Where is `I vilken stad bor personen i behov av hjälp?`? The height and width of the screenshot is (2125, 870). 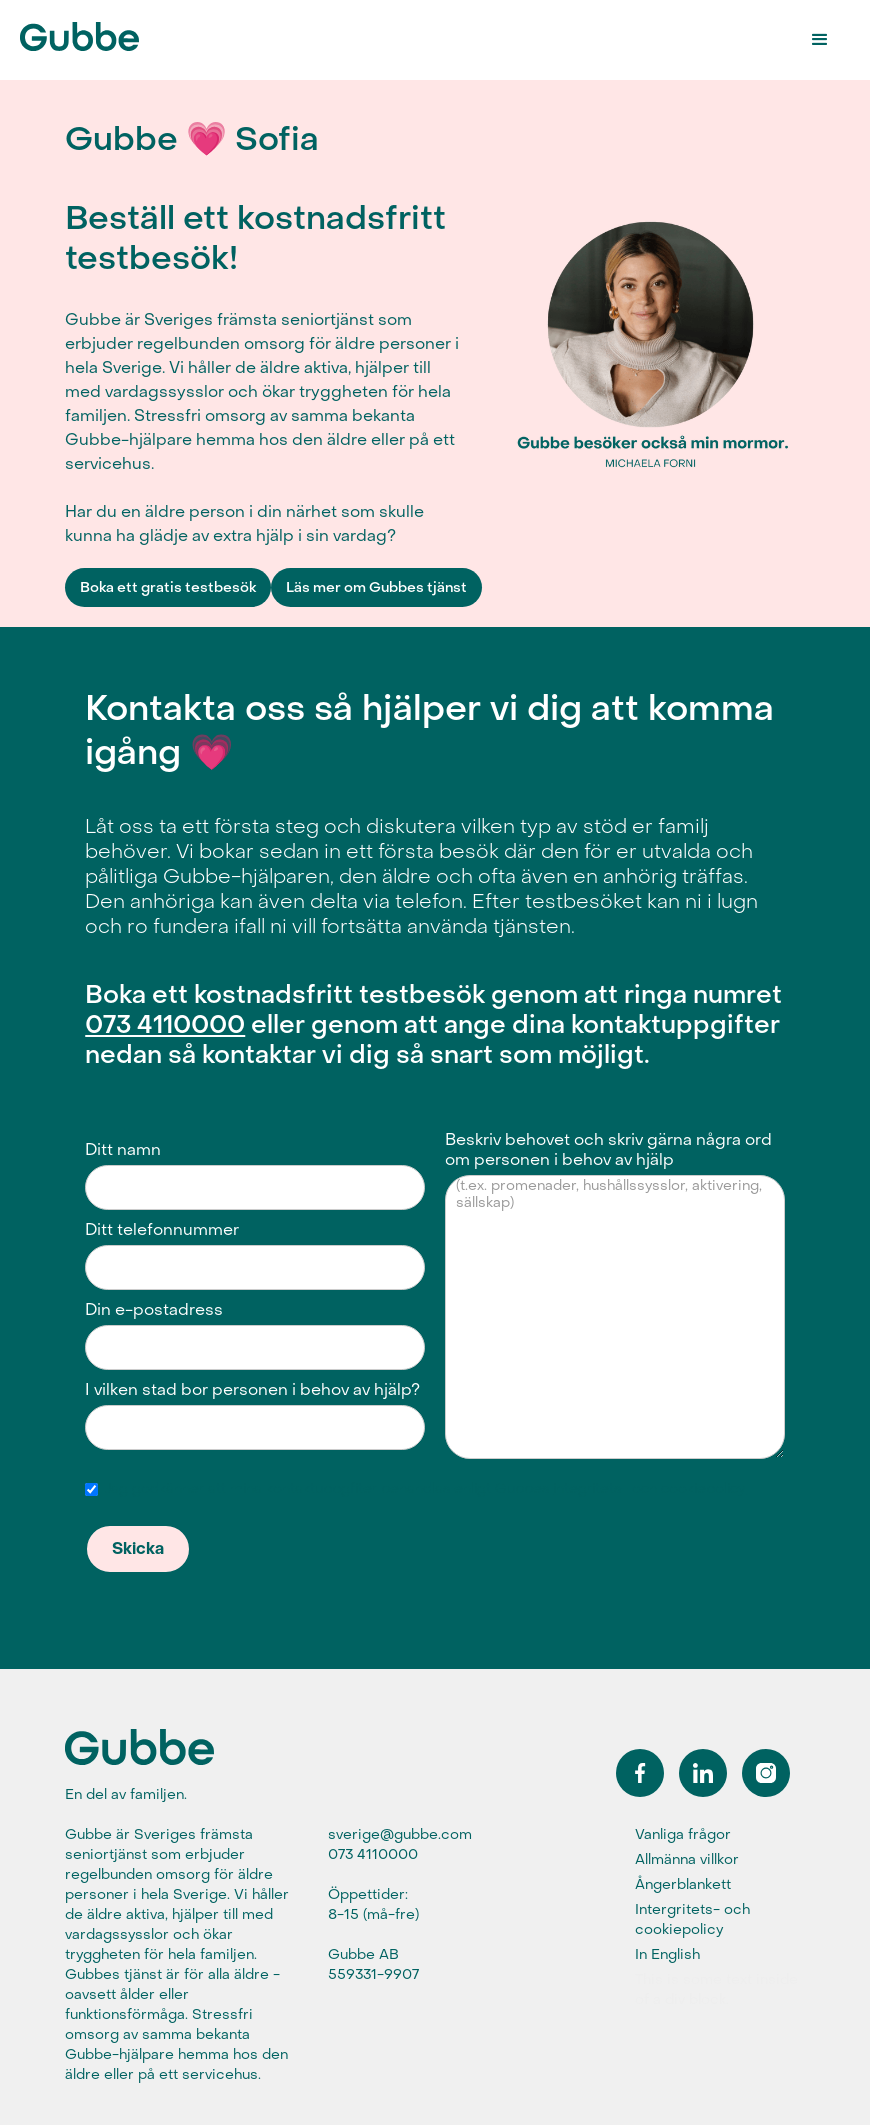
I vilken stad bor personen i behov av hjälp? is located at coordinates (252, 1390).